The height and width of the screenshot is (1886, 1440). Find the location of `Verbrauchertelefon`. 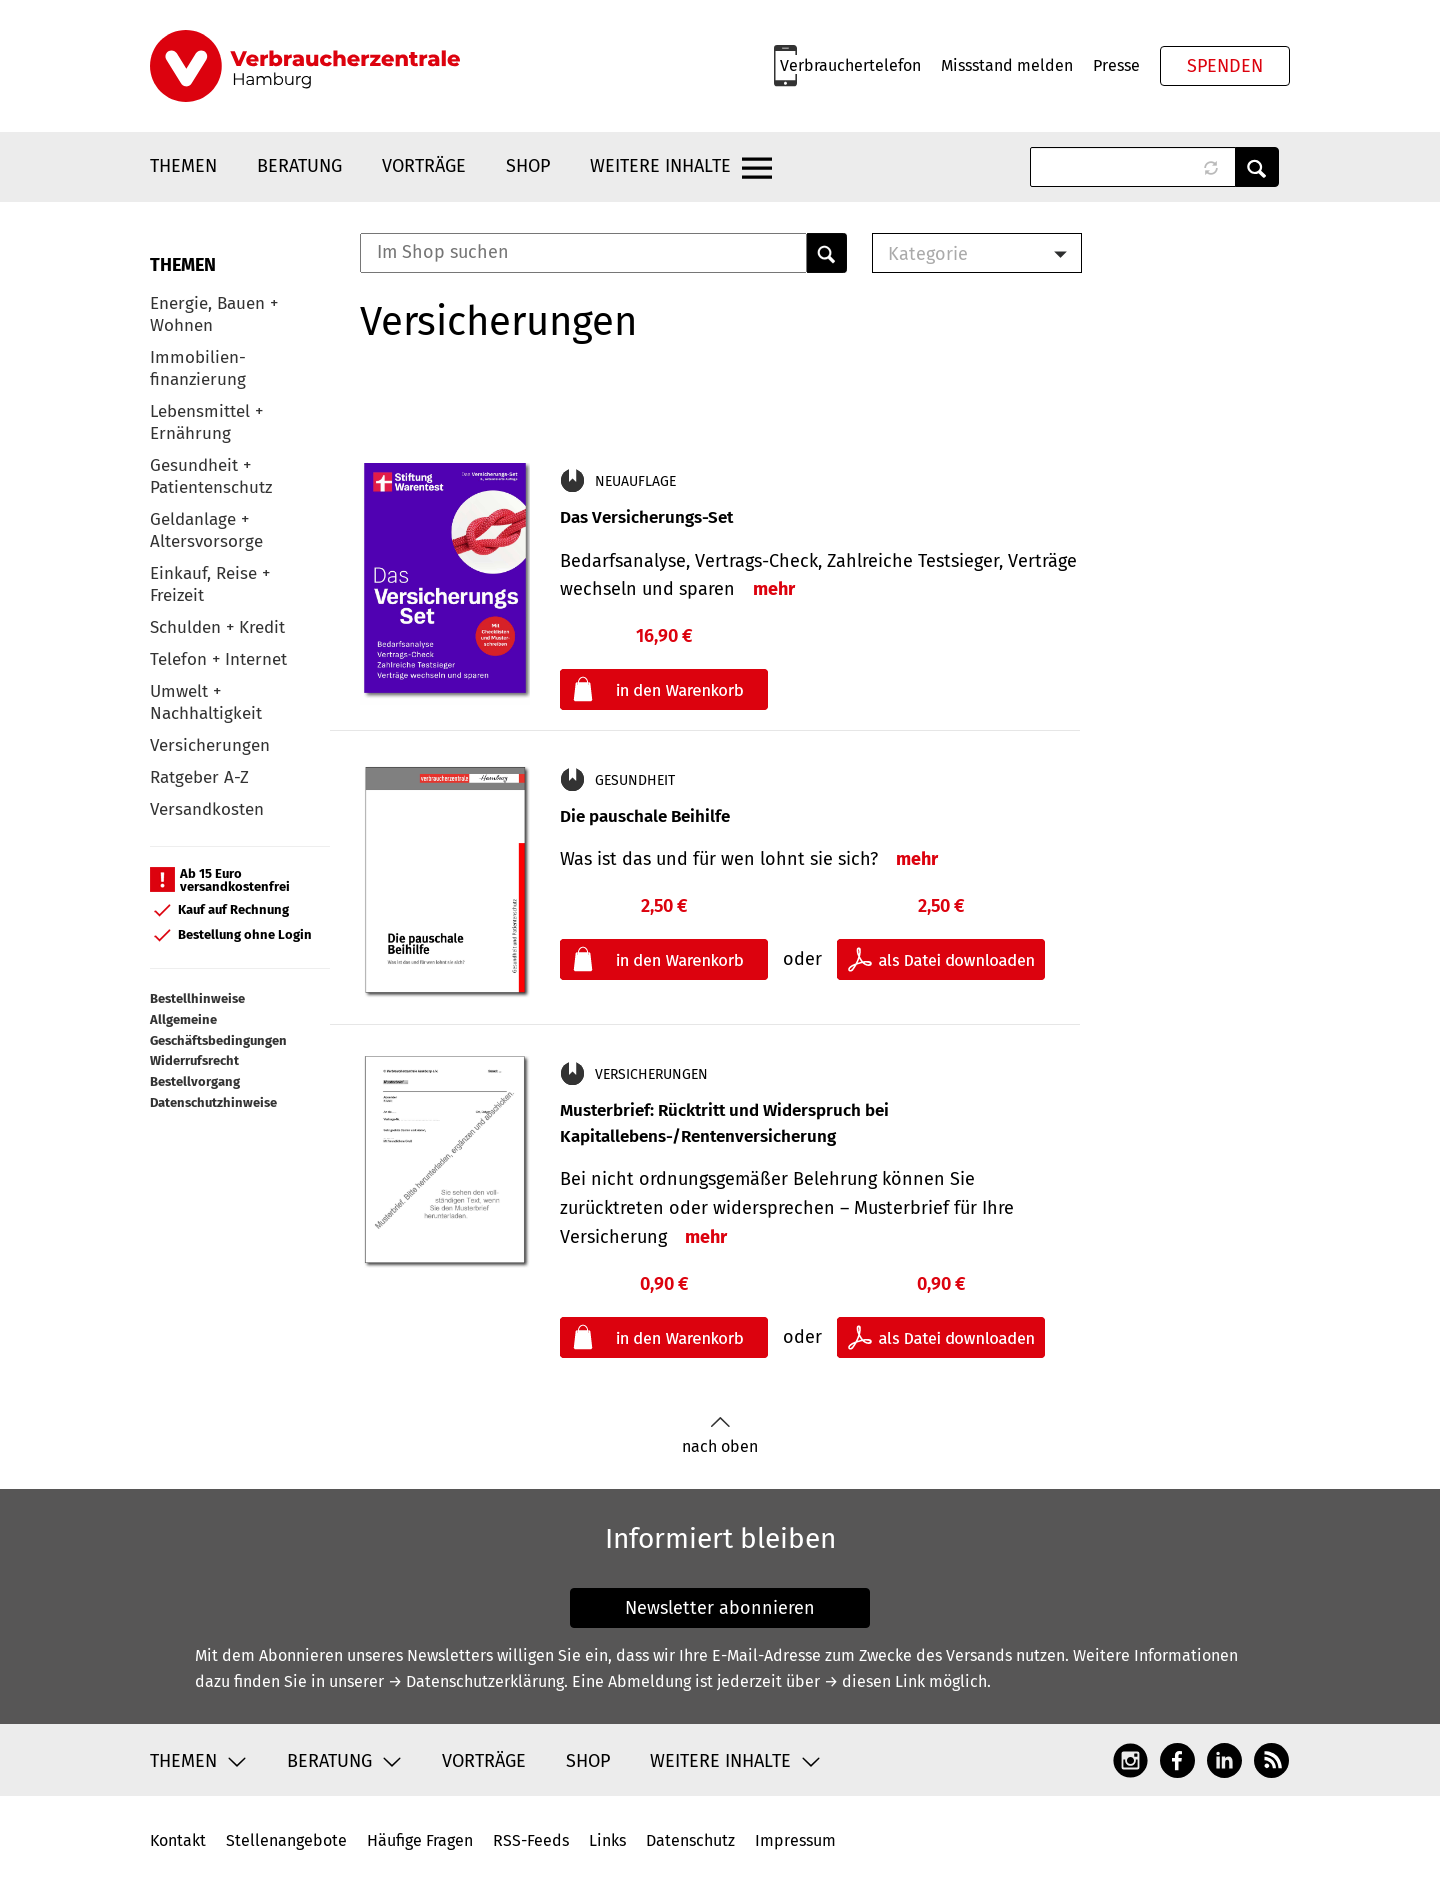

Verbrauchertelefon is located at coordinates (850, 65).